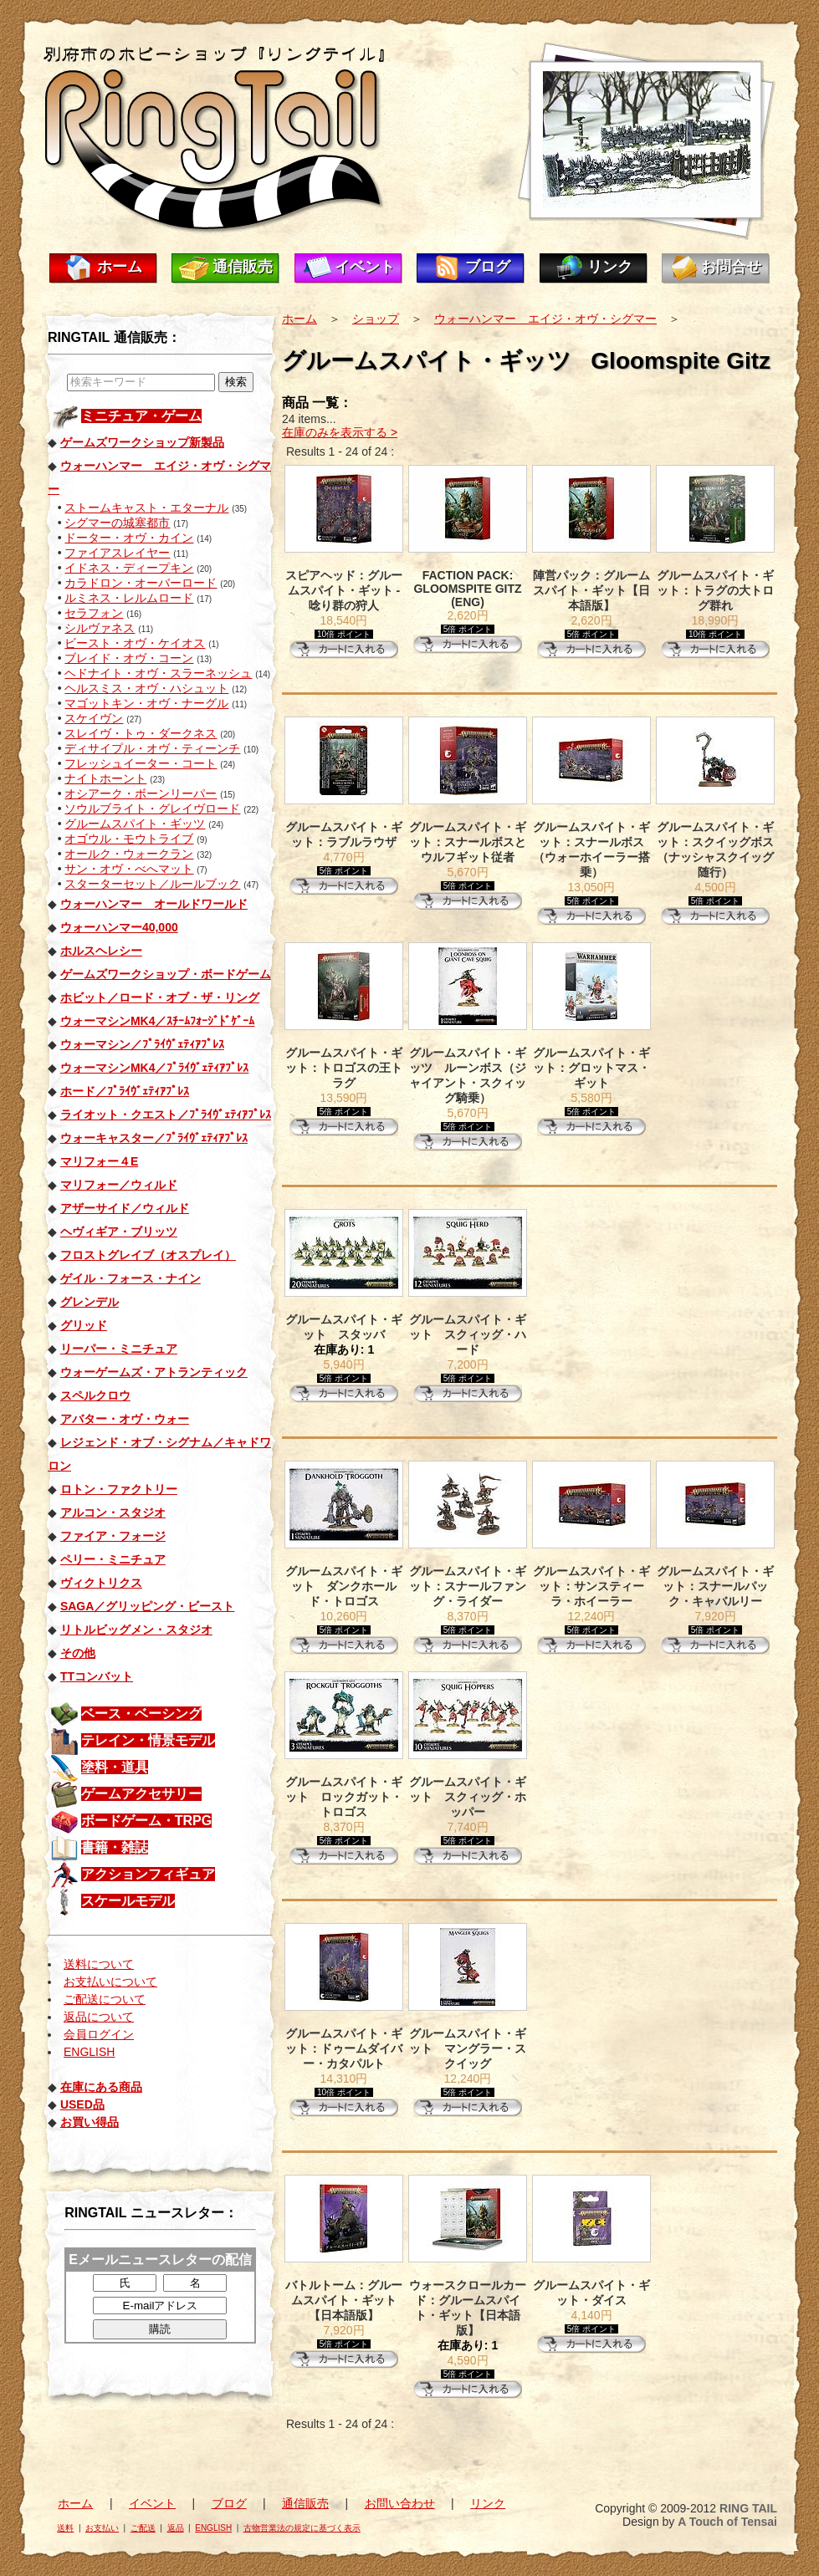 The width and height of the screenshot is (819, 2576). What do you see at coordinates (727, 2521) in the screenshot?
I see `A Touch of Tensai` at bounding box center [727, 2521].